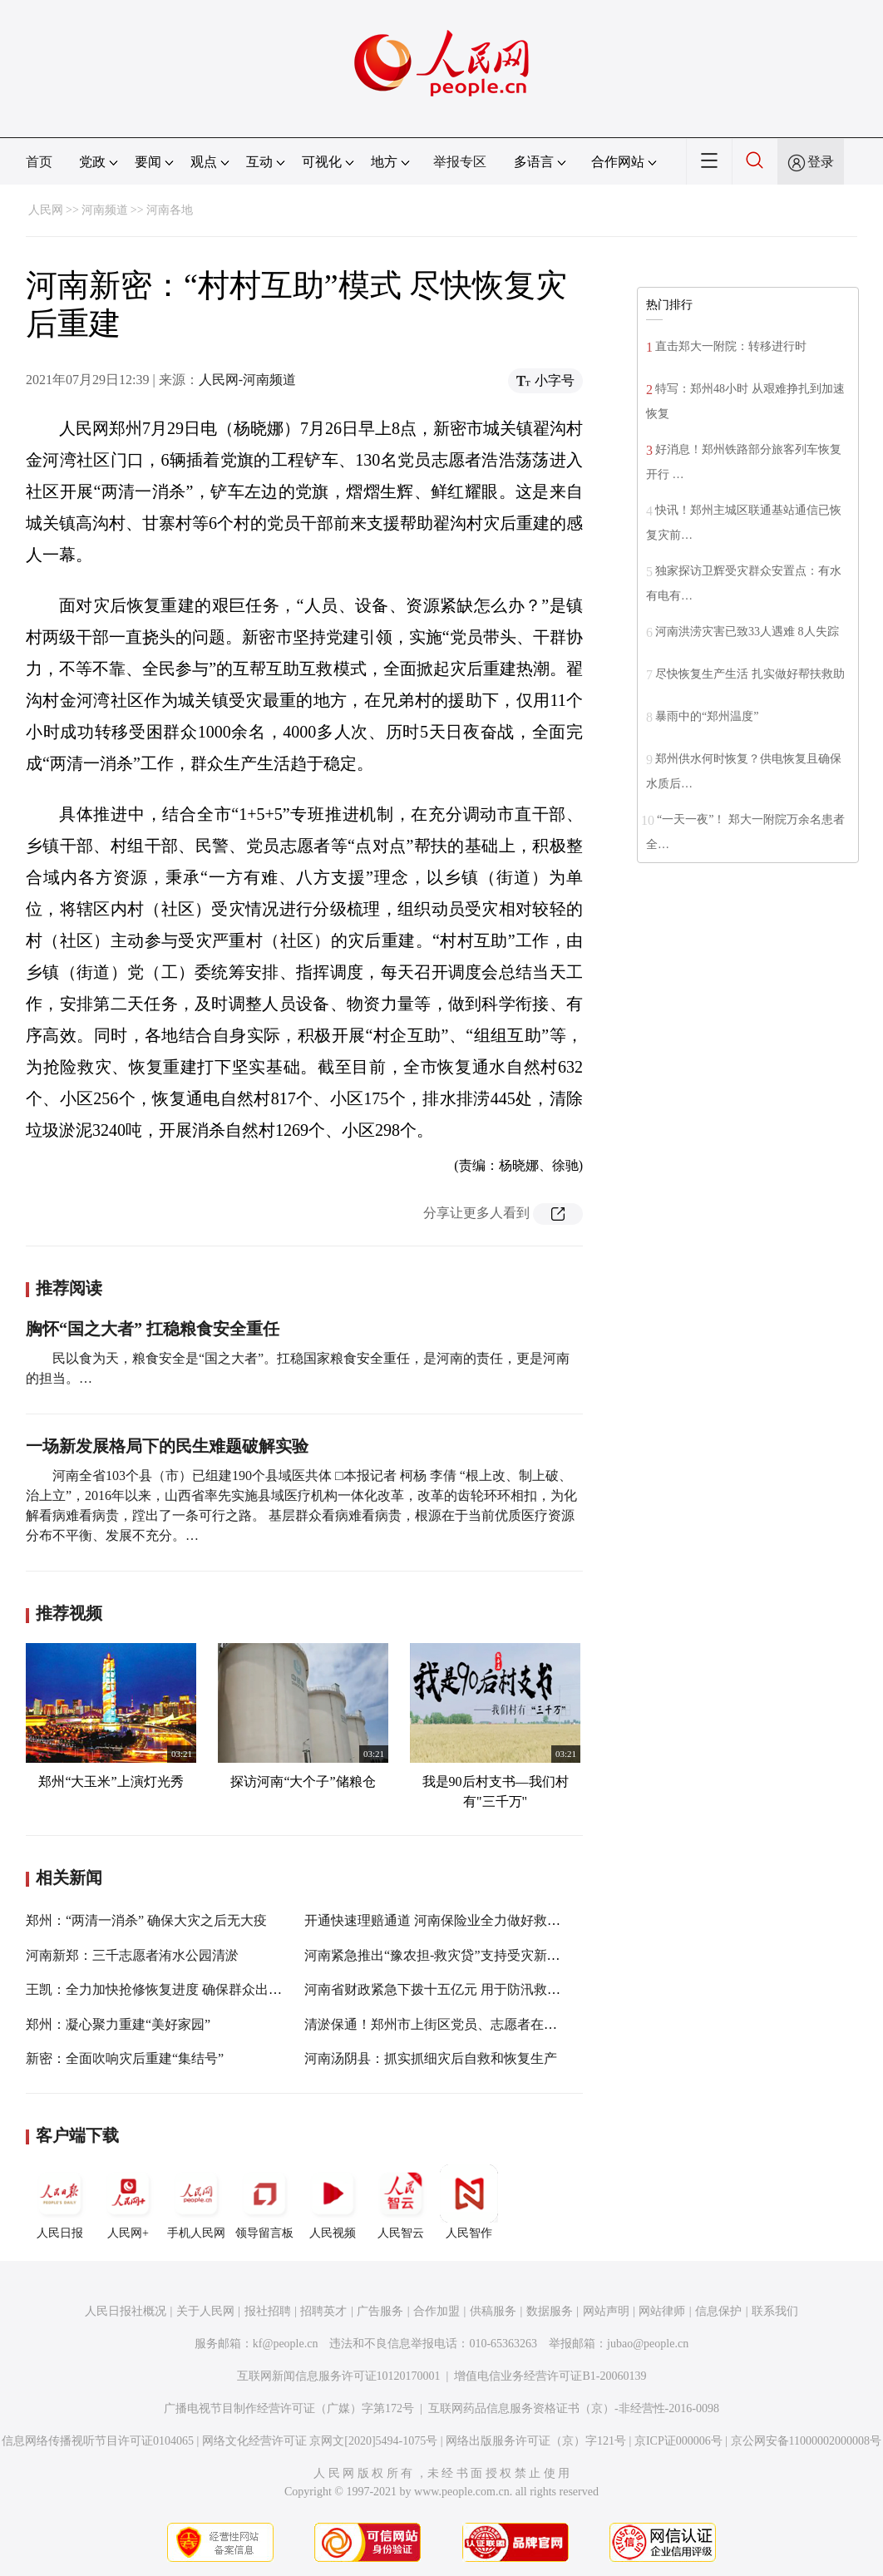  Describe the element at coordinates (39, 162) in the screenshot. I see `首页` at that location.